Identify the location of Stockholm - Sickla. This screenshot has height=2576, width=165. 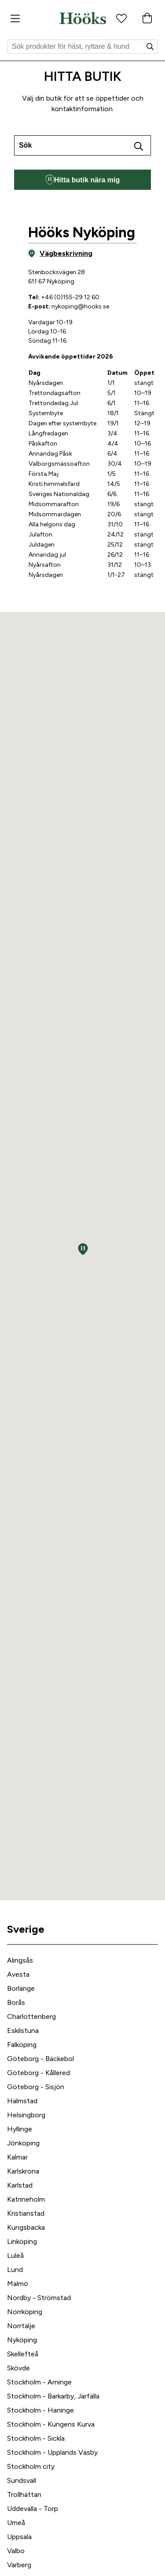
(36, 2438).